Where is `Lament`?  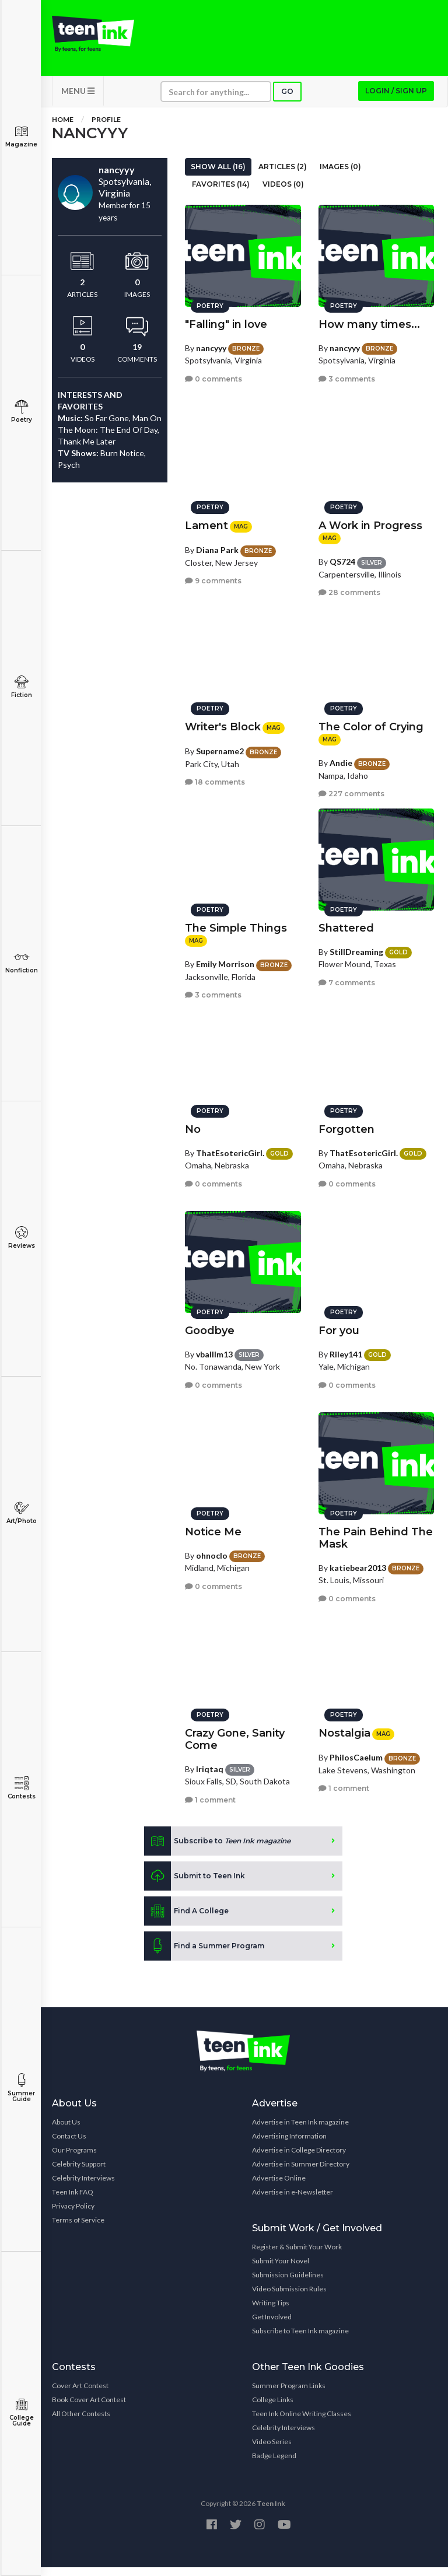 Lament is located at coordinates (206, 519).